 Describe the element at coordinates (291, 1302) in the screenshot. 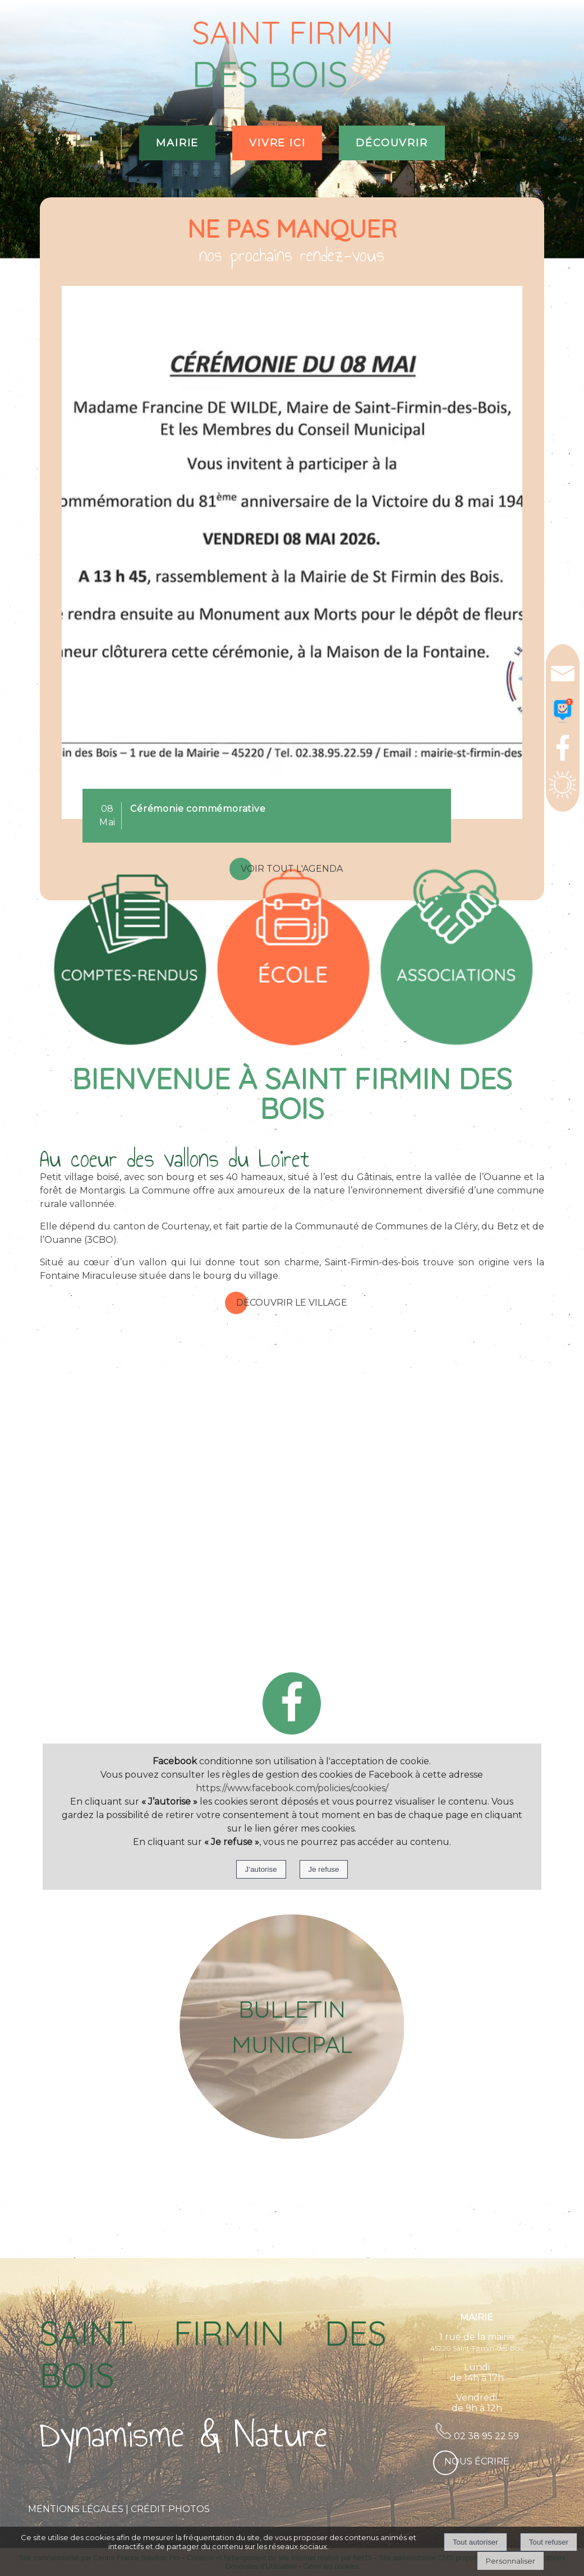

I see `Découvrir le village` at that location.